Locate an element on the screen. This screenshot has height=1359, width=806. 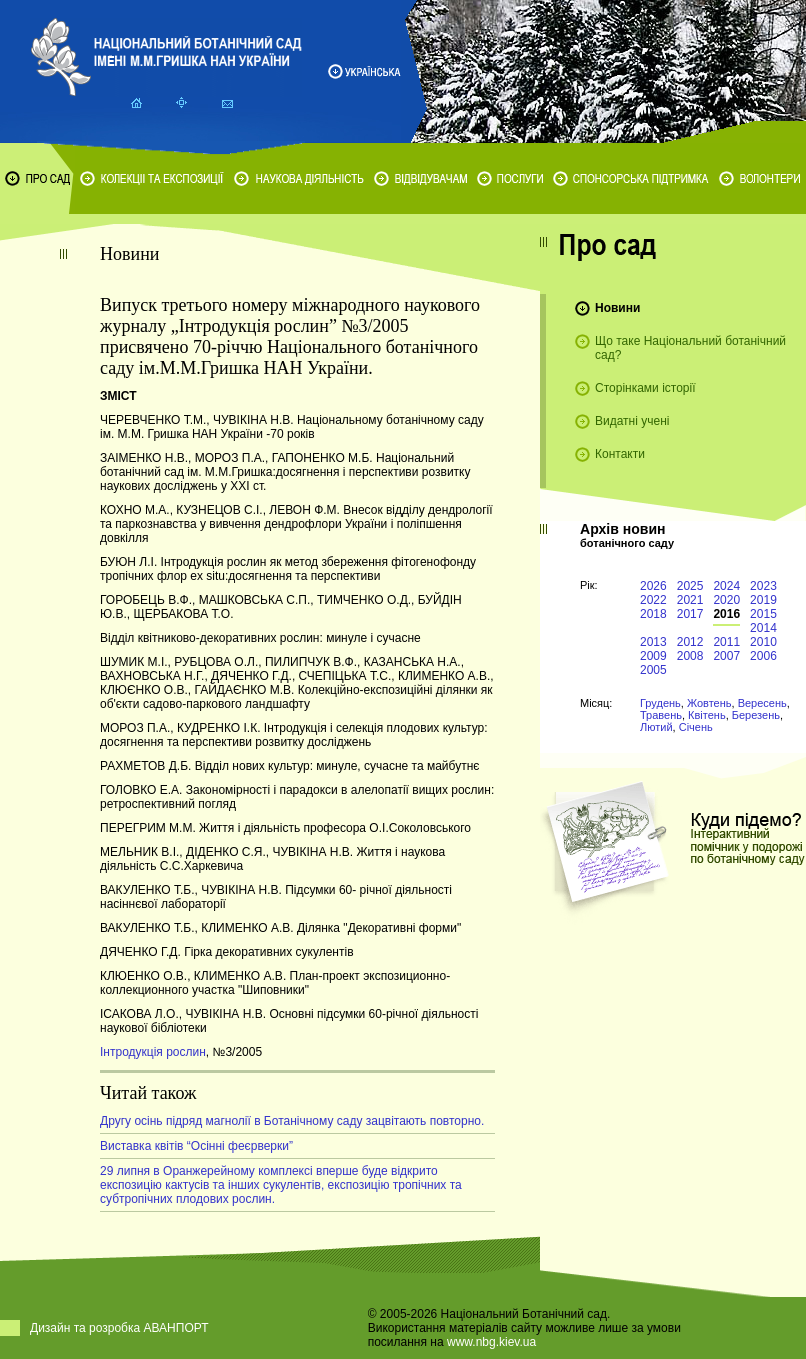
2015 is located at coordinates (763, 614).